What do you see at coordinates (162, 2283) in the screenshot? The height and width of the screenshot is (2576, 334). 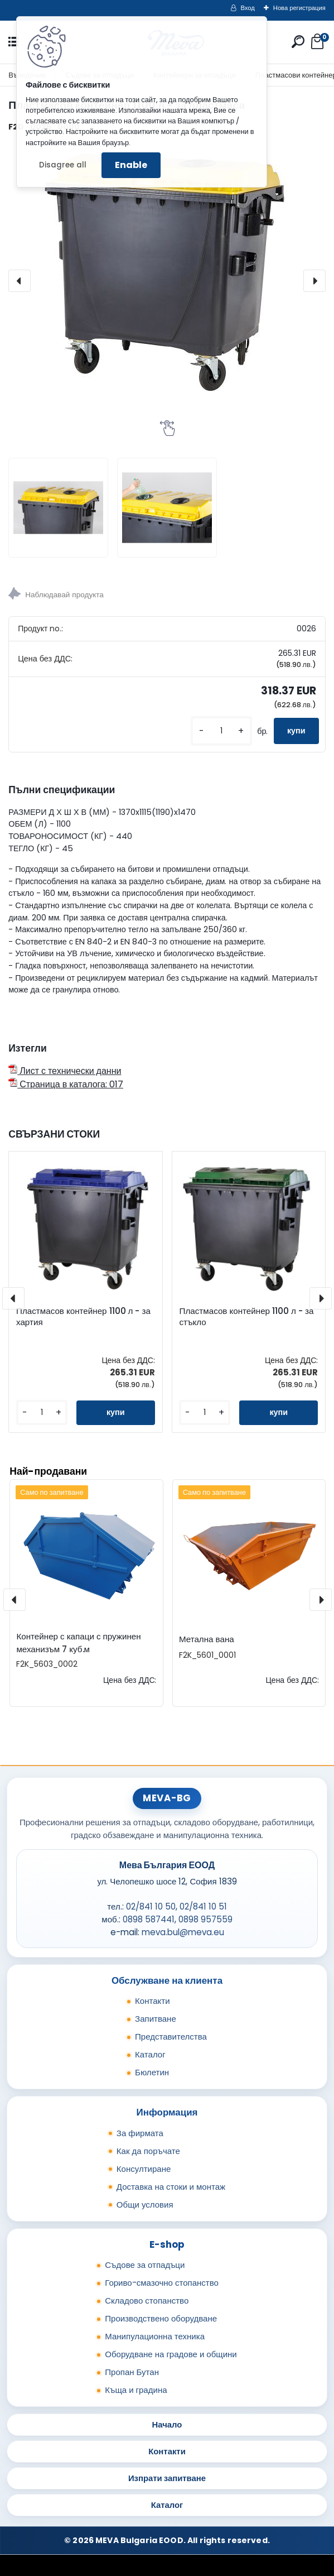 I see `Гориво-смазочно стопанство` at bounding box center [162, 2283].